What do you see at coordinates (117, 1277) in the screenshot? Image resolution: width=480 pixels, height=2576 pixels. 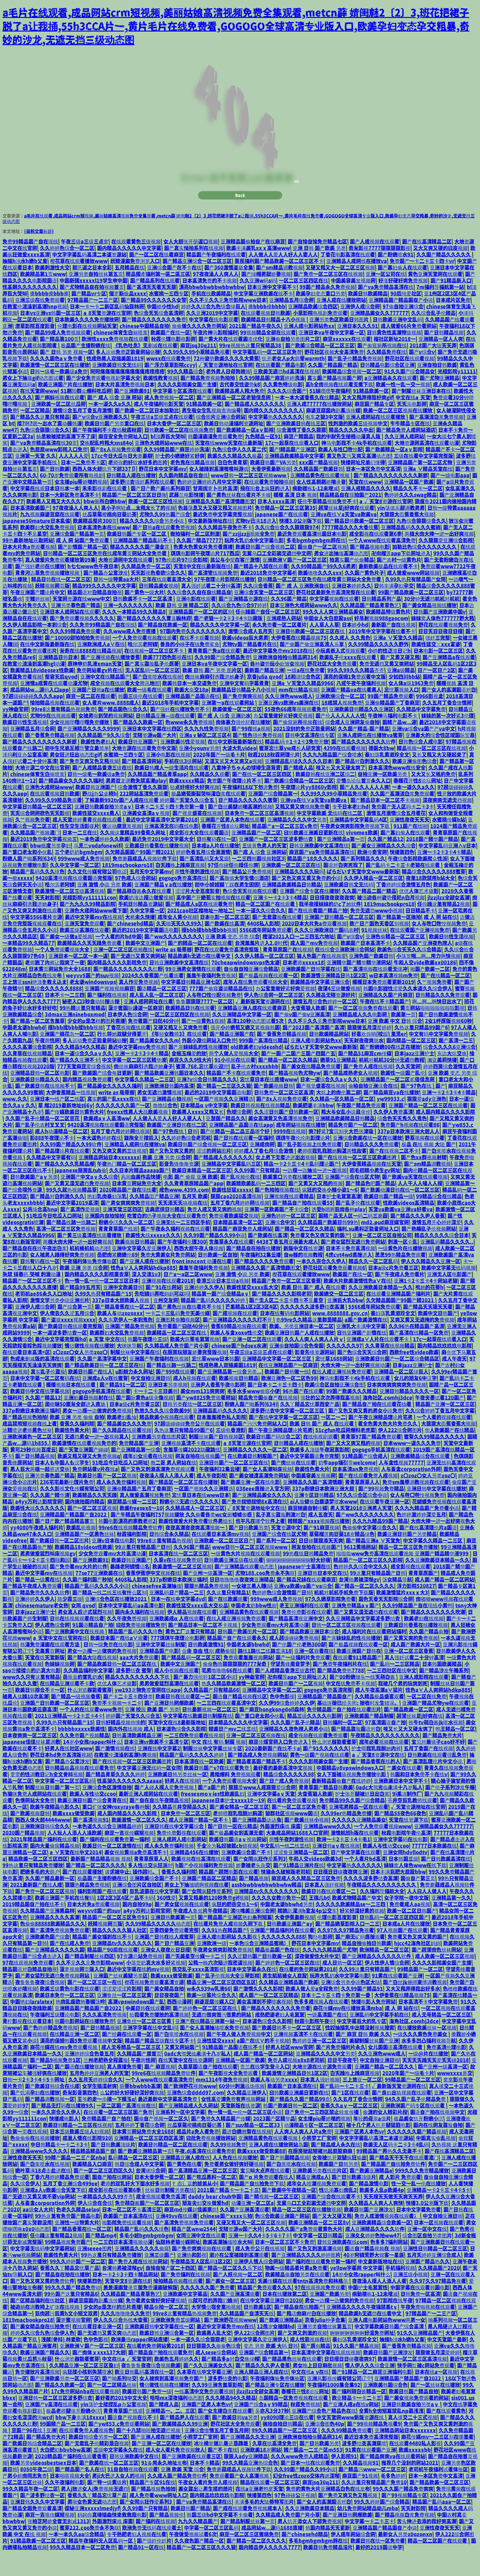 I see `岳肥肉紧嫩嫩伦69` at bounding box center [117, 1277].